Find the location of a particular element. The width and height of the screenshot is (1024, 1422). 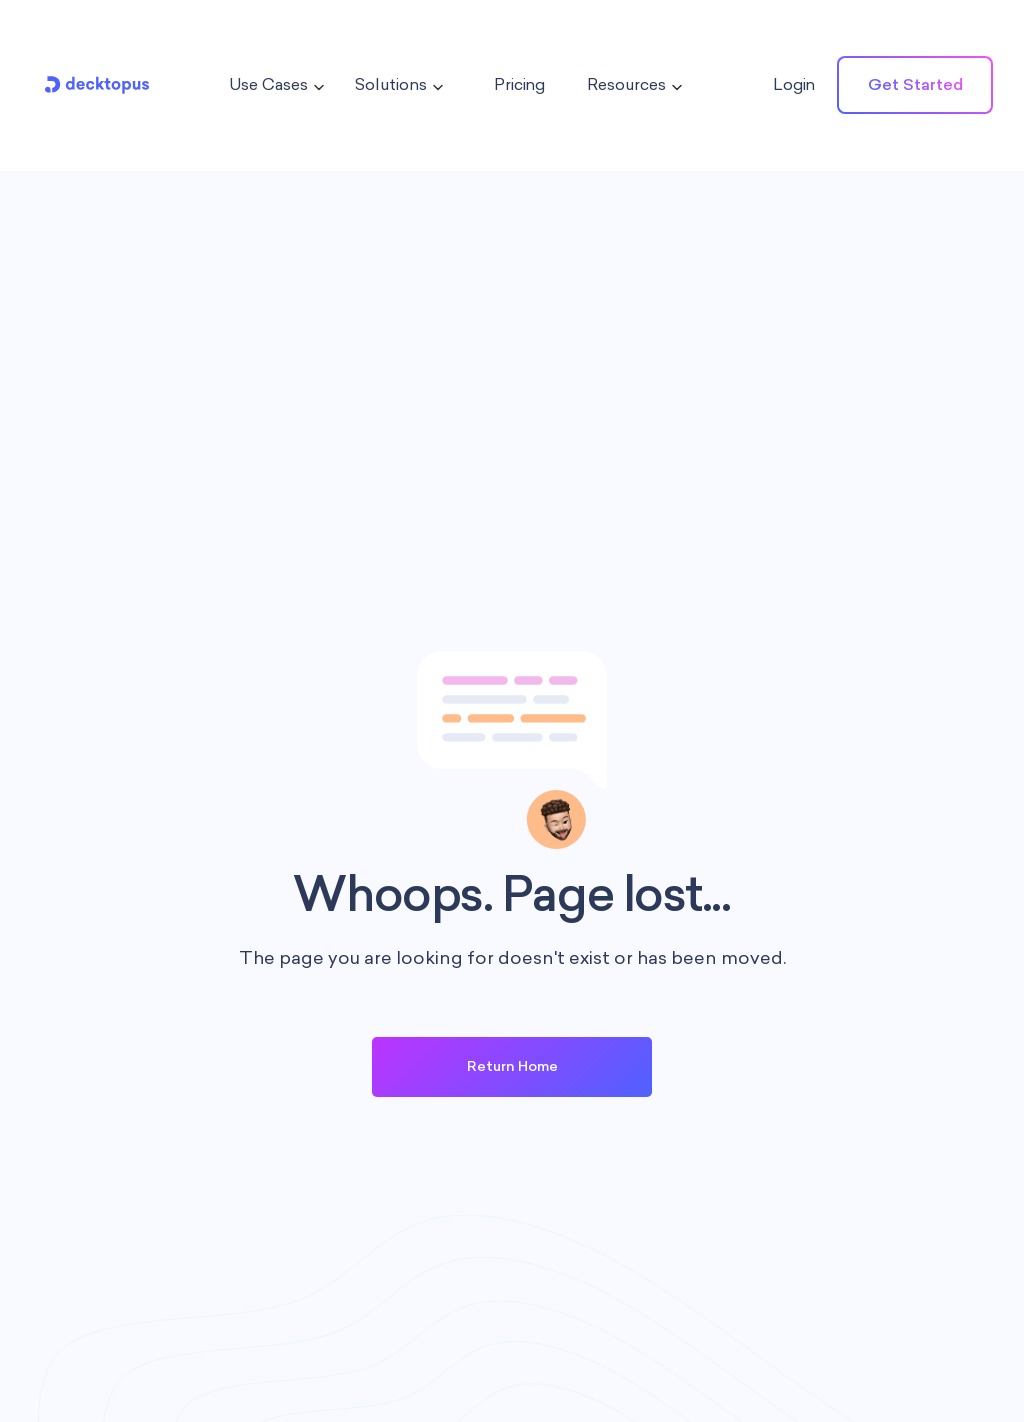

[home] is located at coordinates (97, 85).